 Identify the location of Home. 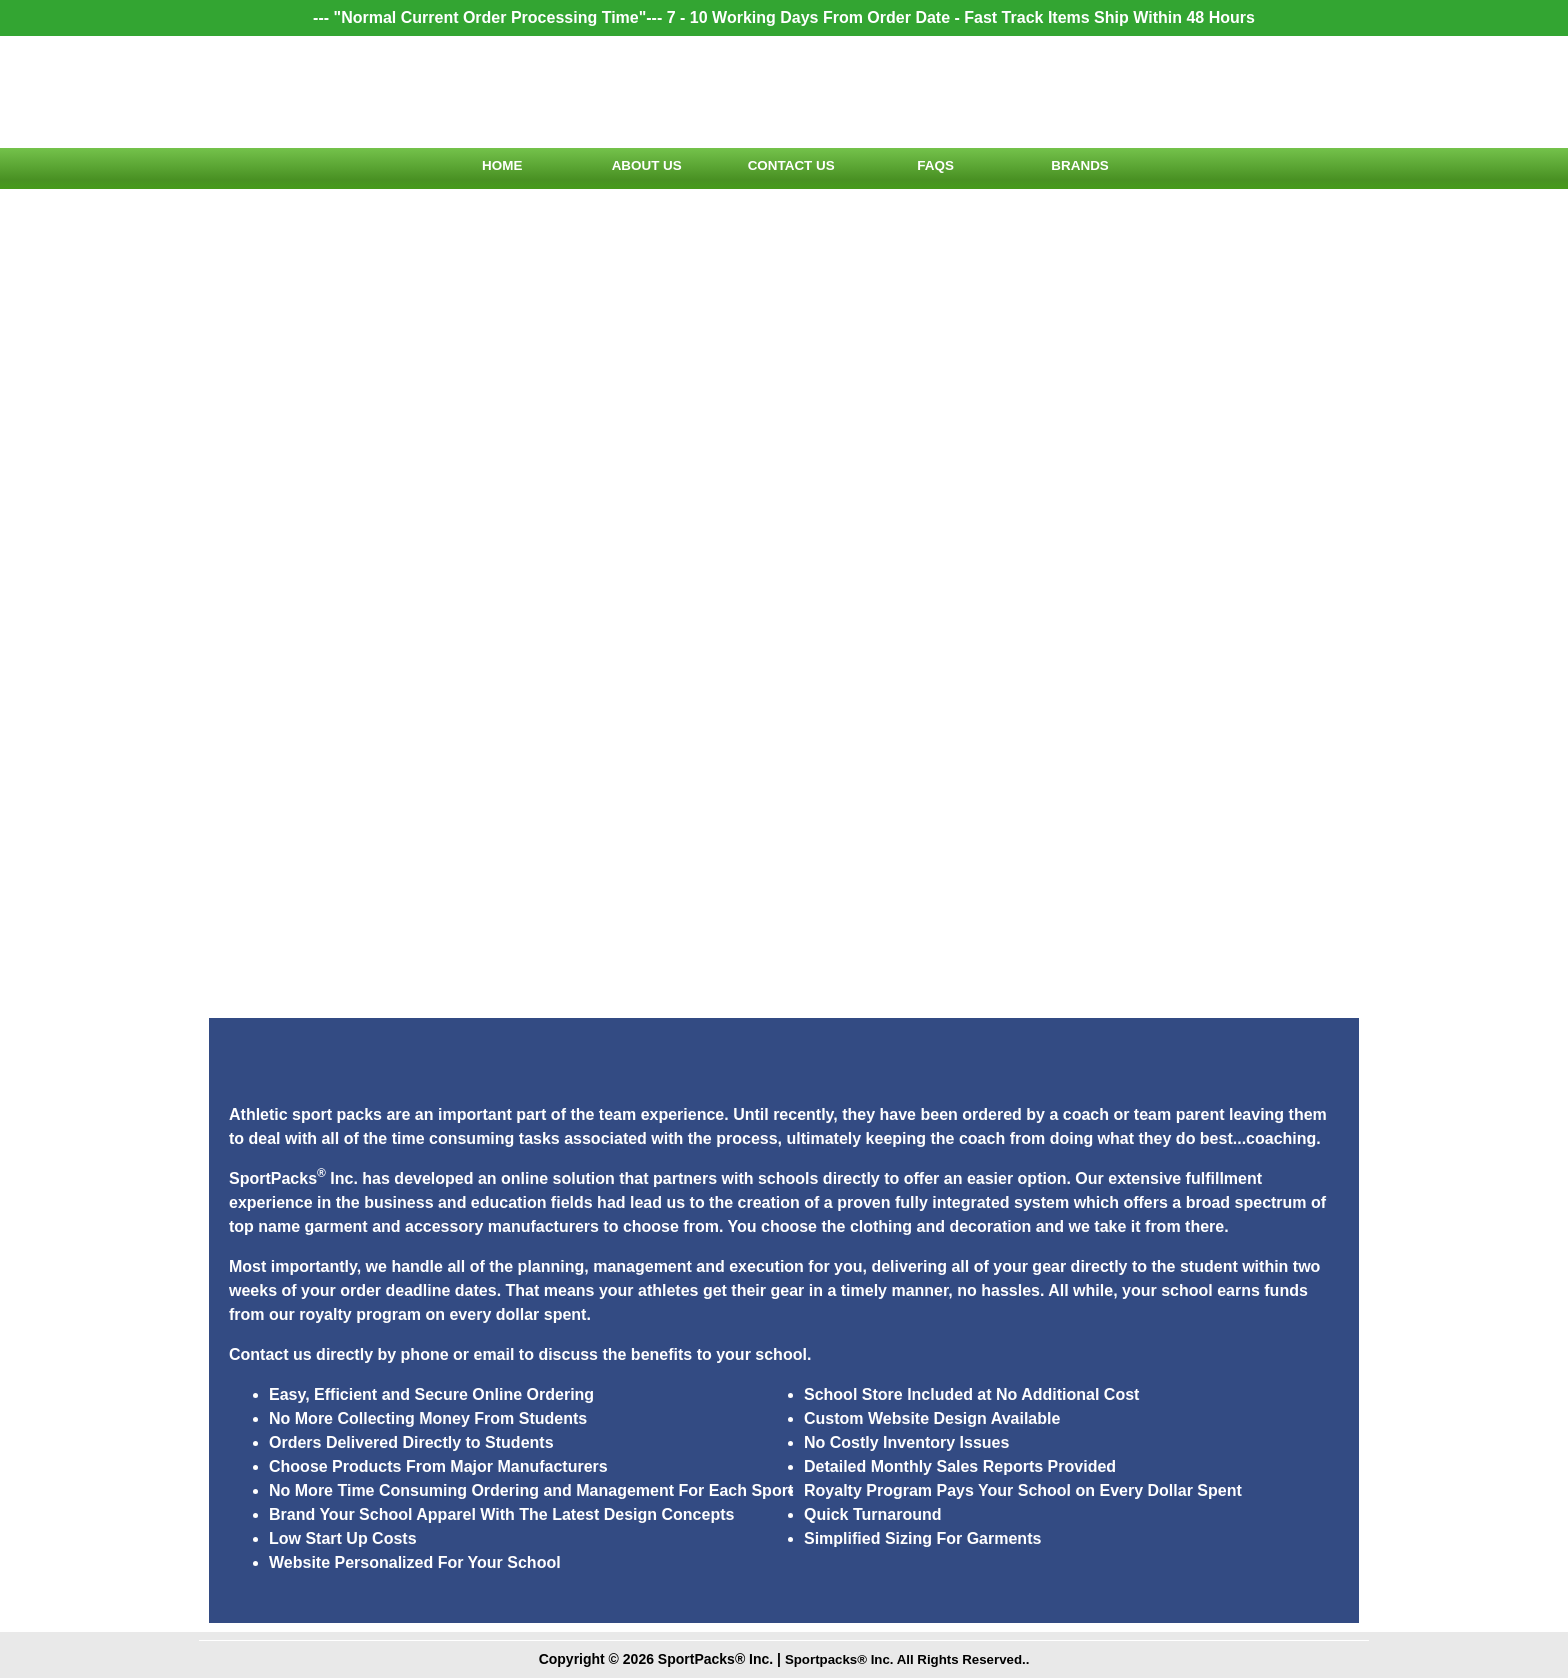
(492, 168).